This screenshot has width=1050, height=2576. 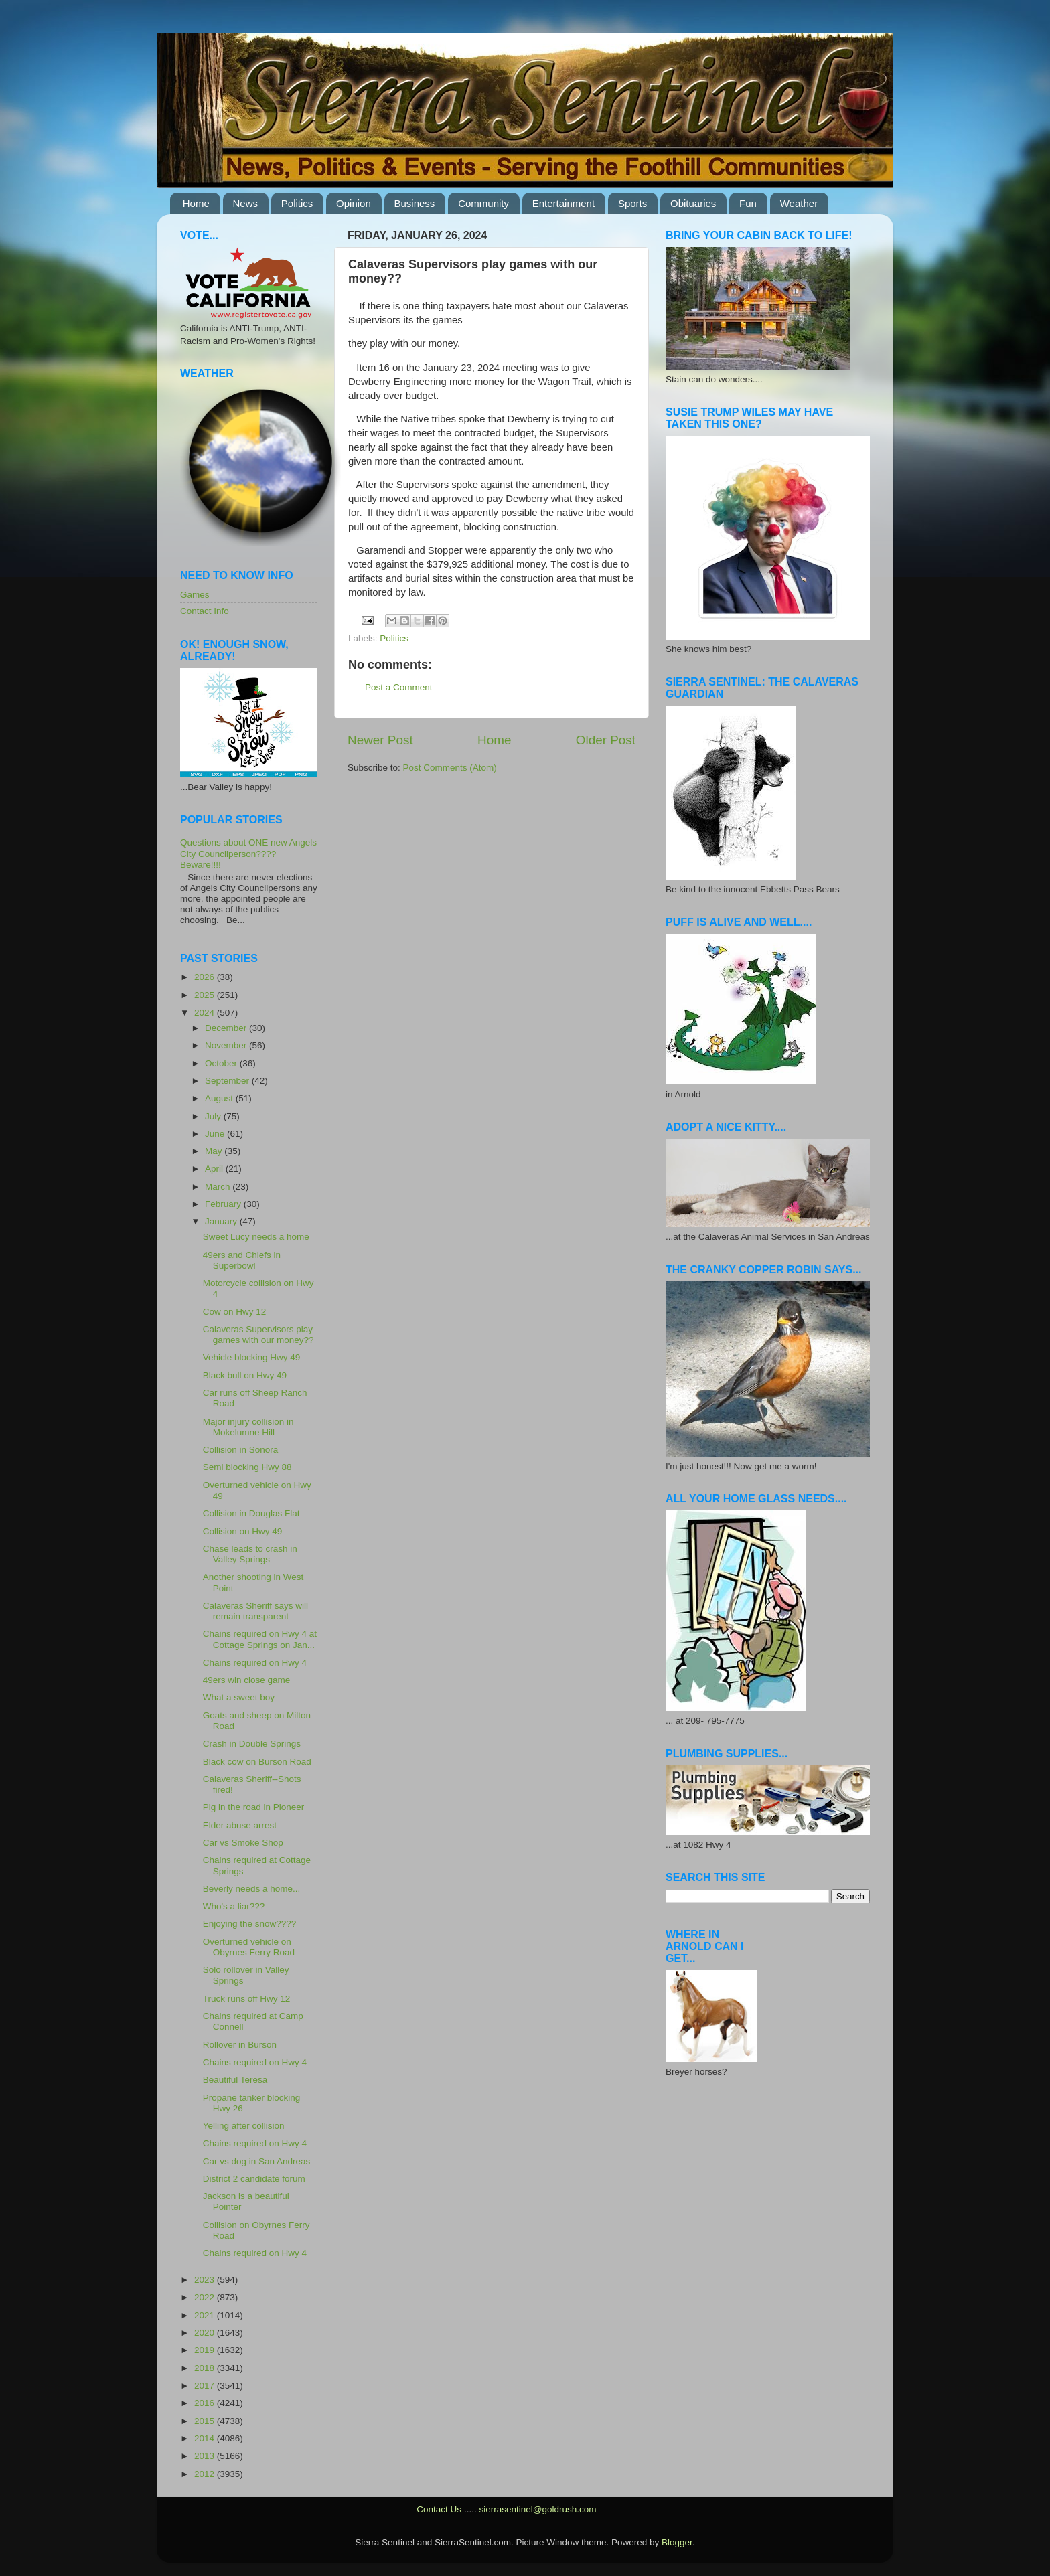 What do you see at coordinates (241, 1450) in the screenshot?
I see `Collision in Sonora` at bounding box center [241, 1450].